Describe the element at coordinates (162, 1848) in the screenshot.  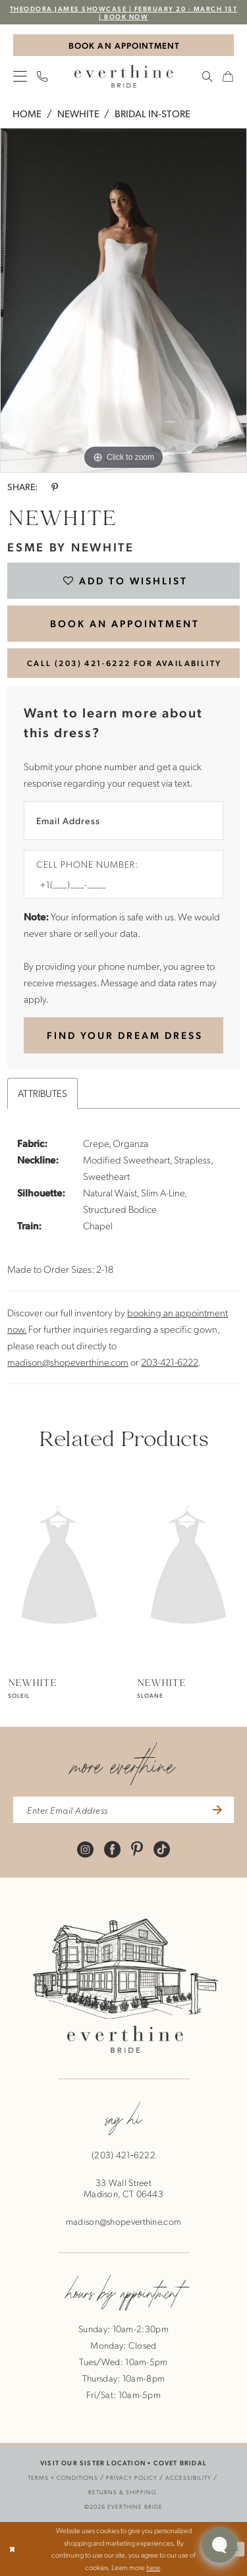
I see `[Visit our TikTok - Opens in new tab]` at that location.